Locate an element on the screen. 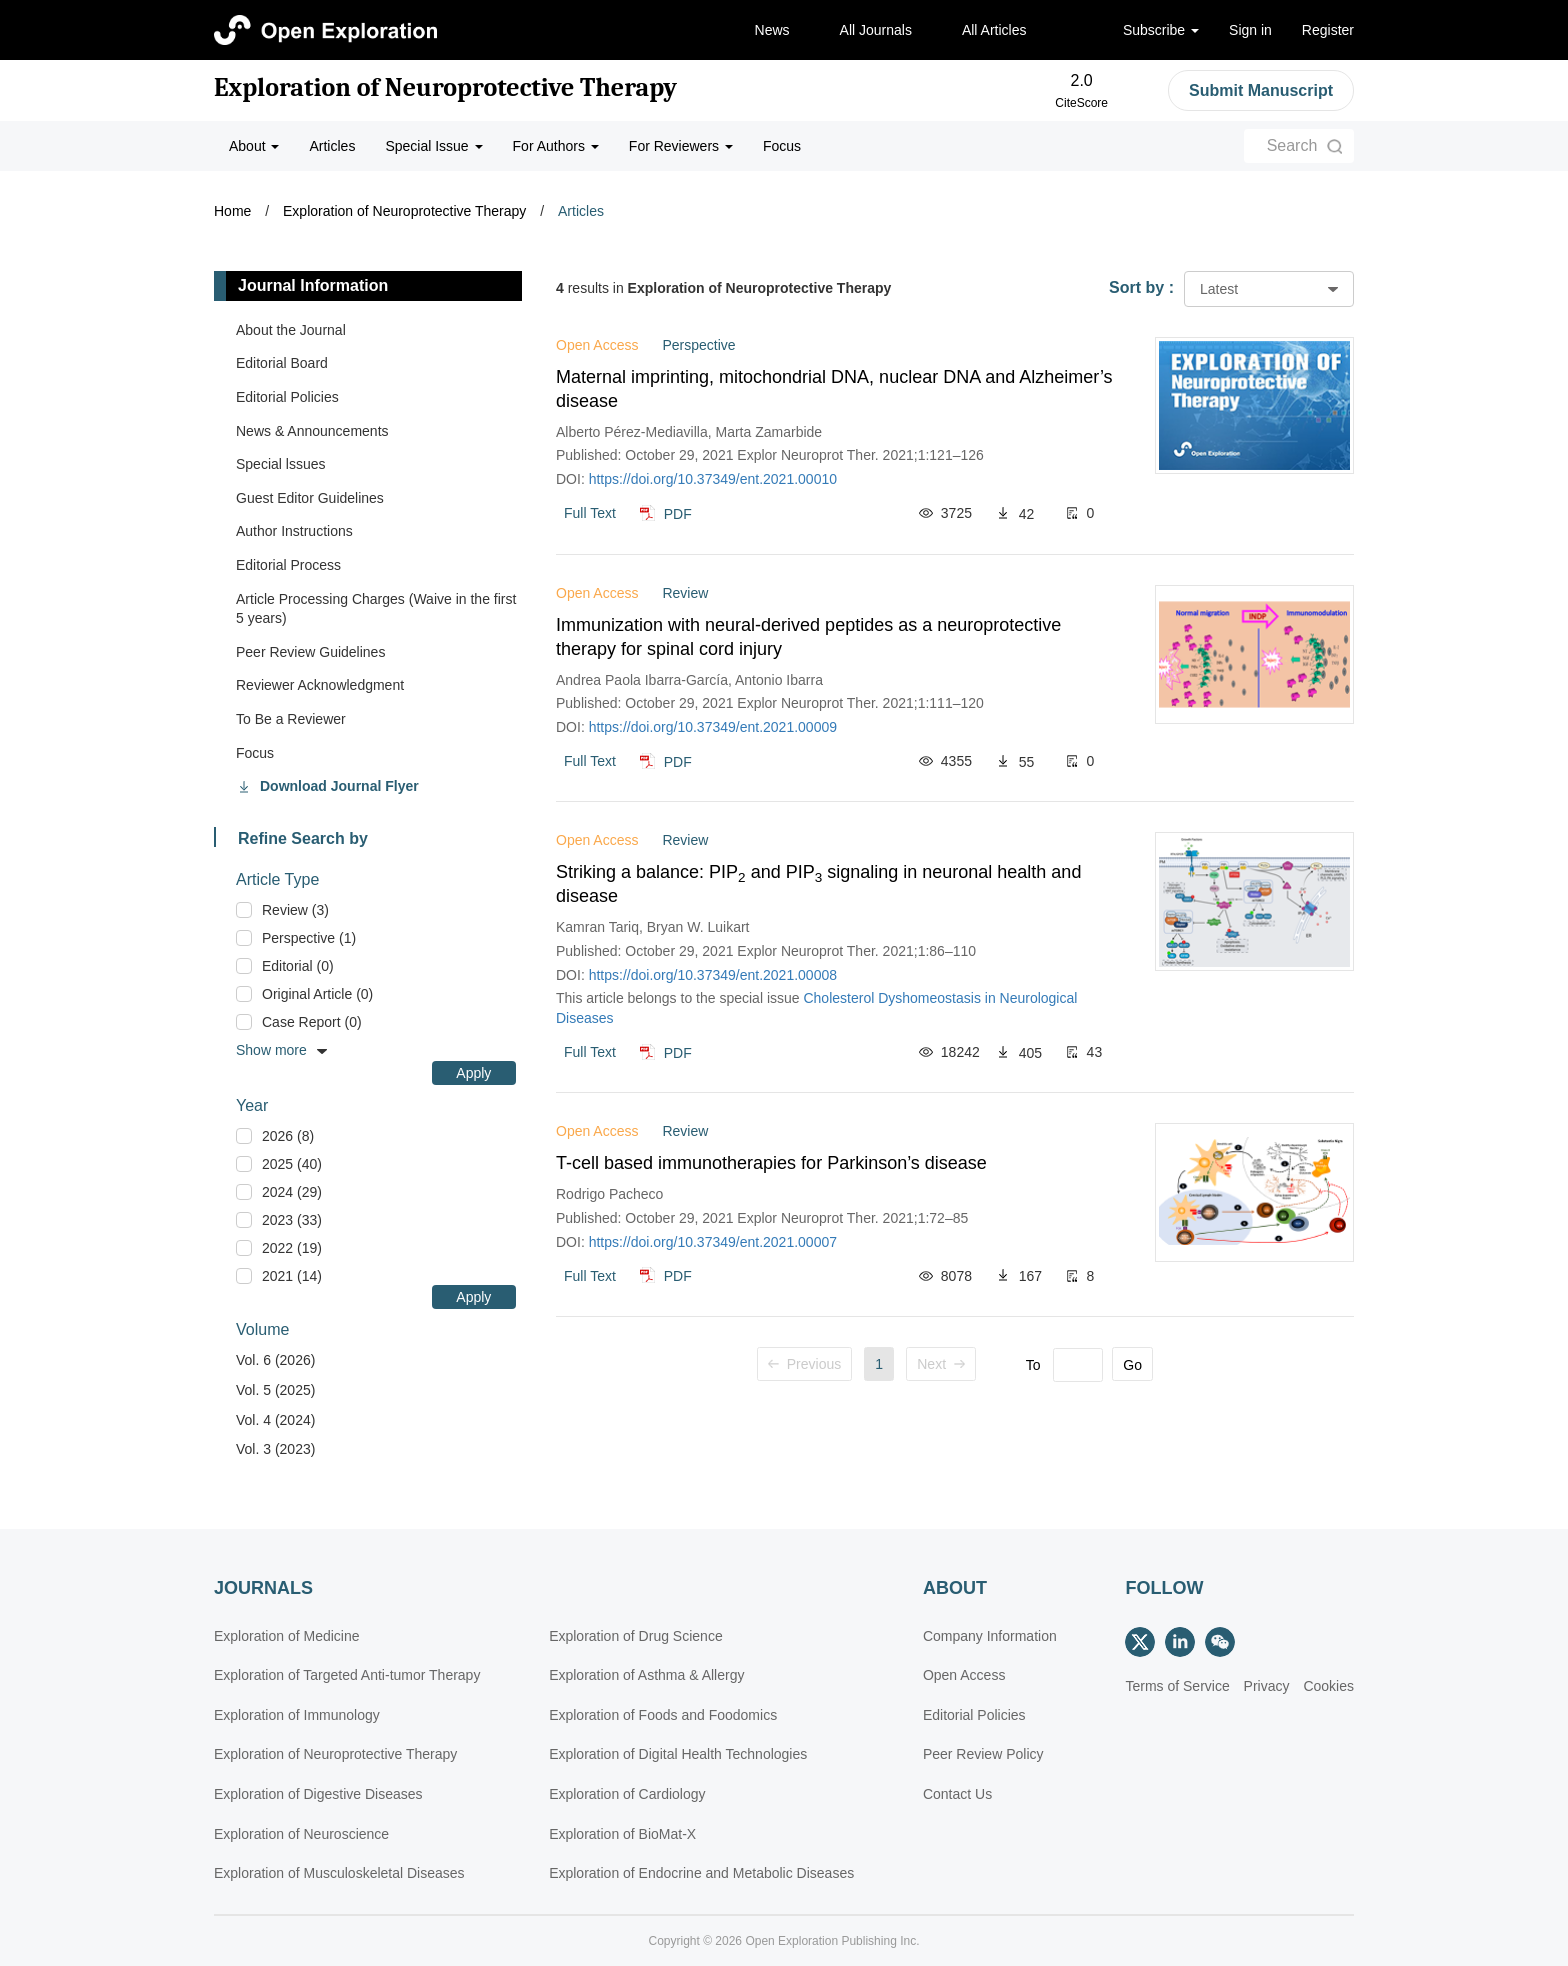  Editorial Process is located at coordinates (288, 565).